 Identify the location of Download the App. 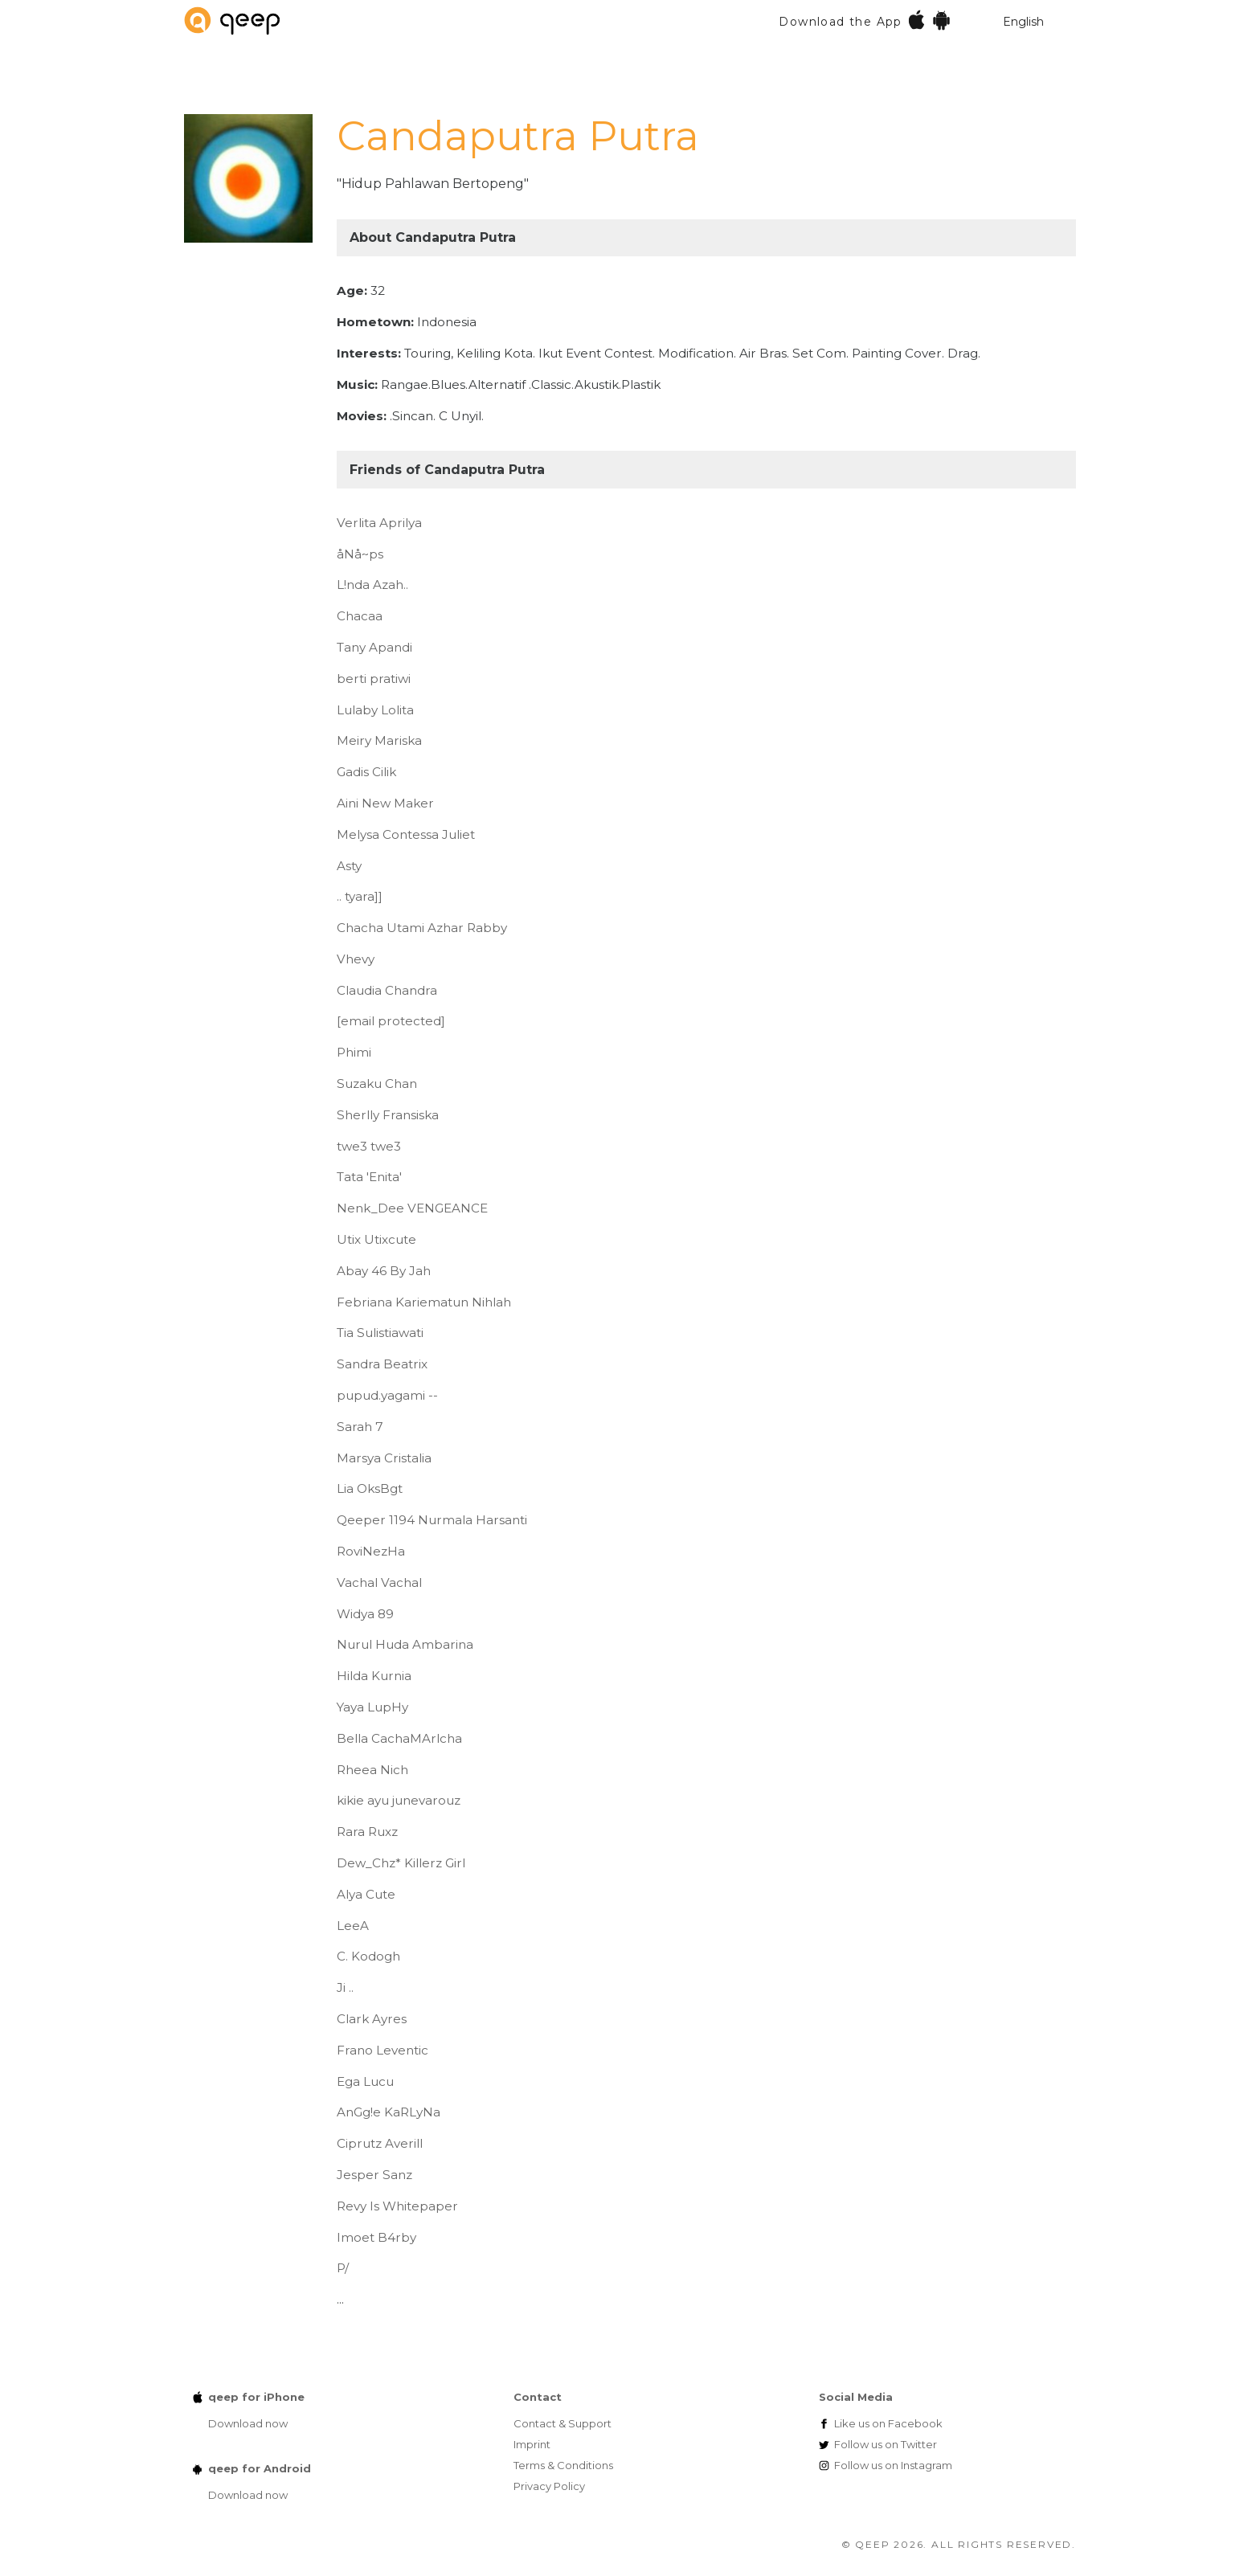
(865, 20).